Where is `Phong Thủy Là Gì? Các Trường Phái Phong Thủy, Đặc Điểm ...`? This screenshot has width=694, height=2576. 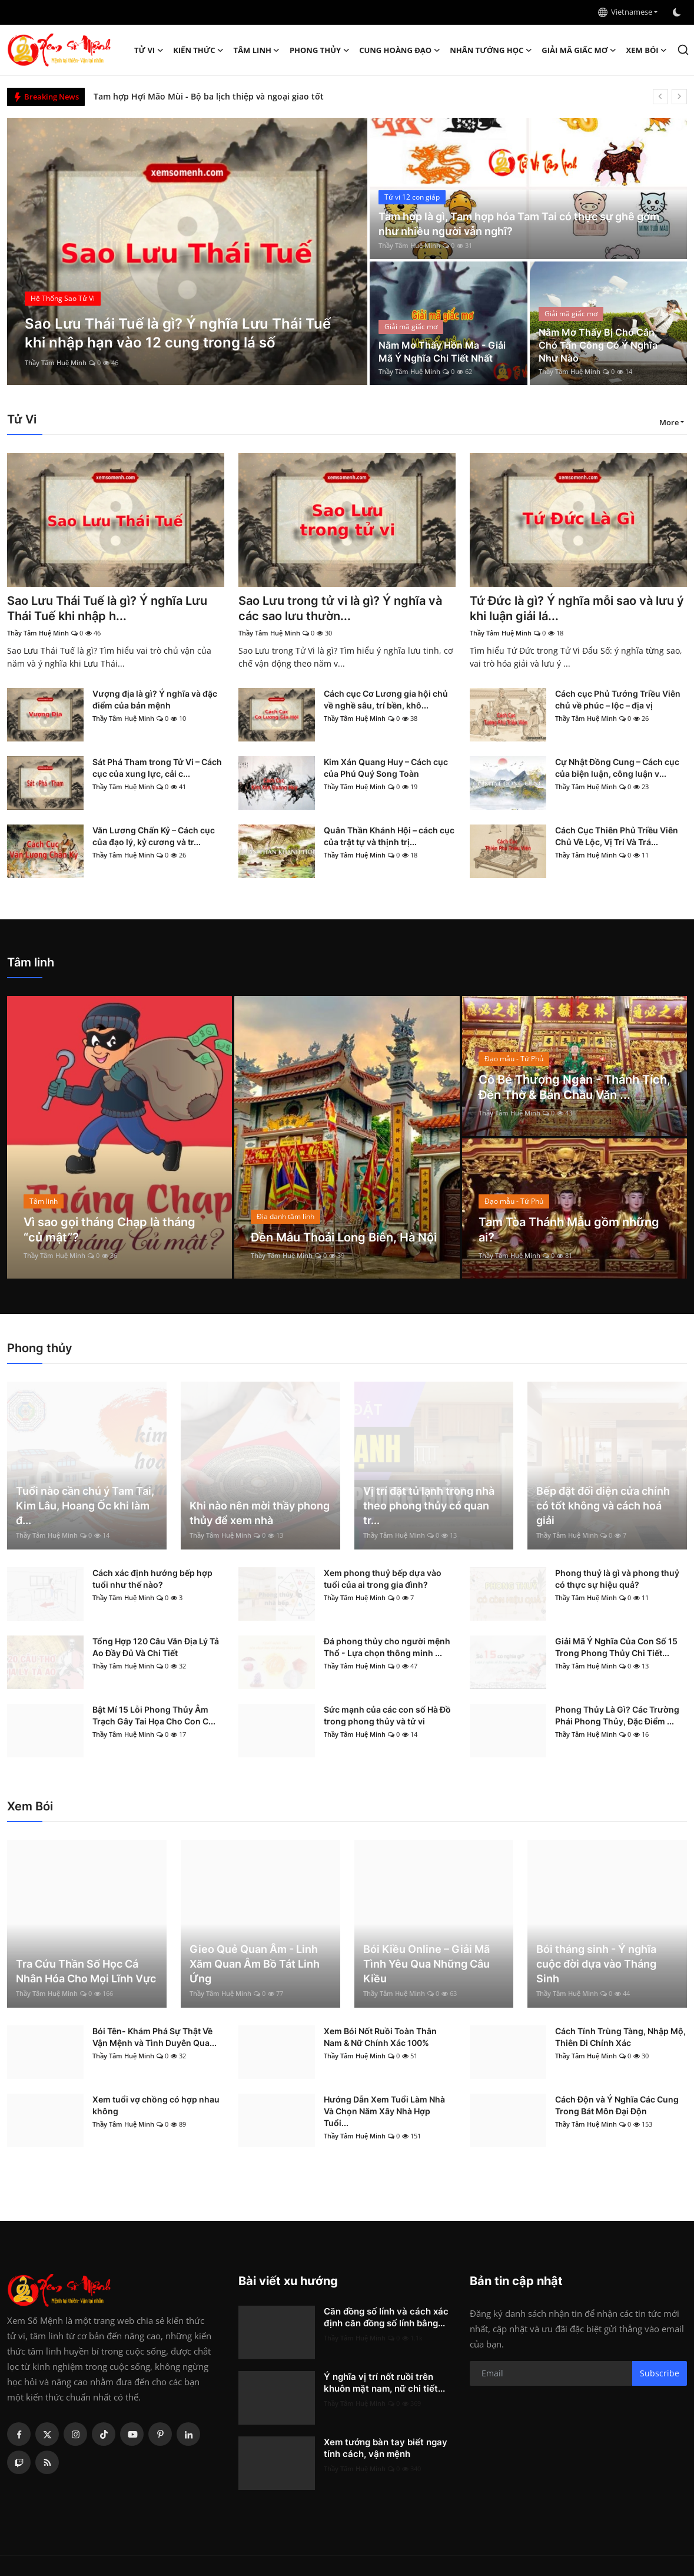
Phong Thủy Là Gì? Các Trường Phái Phong Thủy, Đặc Điểm ... is located at coordinates (617, 1715).